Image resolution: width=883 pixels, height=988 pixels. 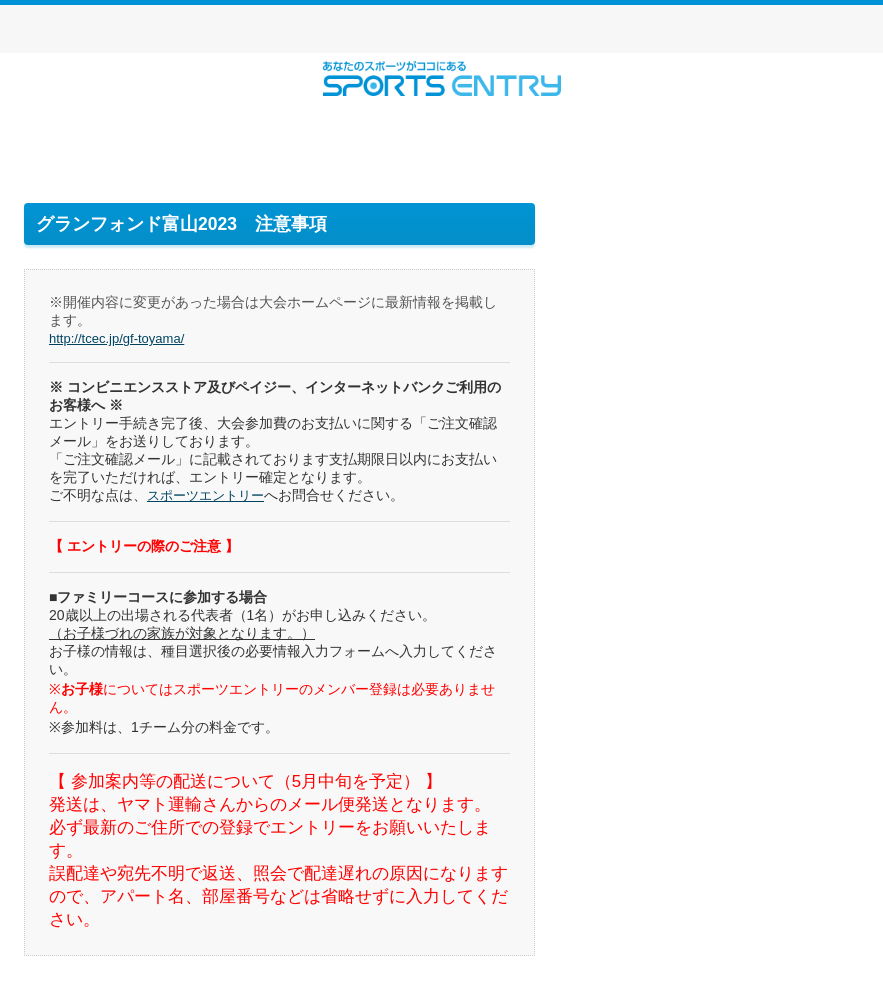 What do you see at coordinates (441, 78) in the screenshot?
I see `スポーツエントリー` at bounding box center [441, 78].